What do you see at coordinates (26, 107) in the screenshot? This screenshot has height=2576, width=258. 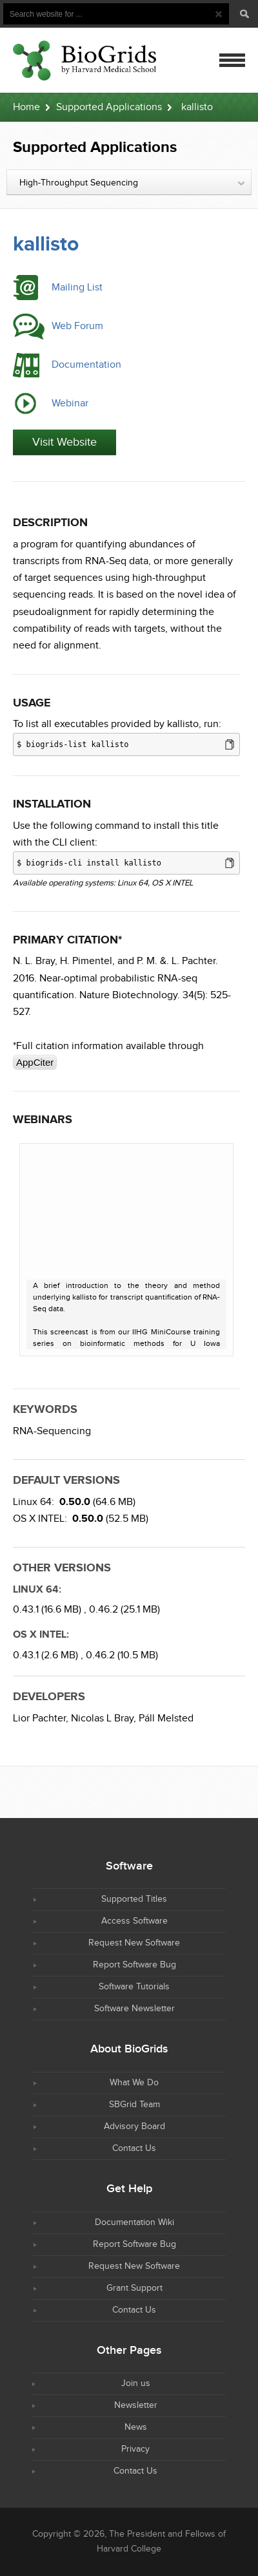 I see `Home` at bounding box center [26, 107].